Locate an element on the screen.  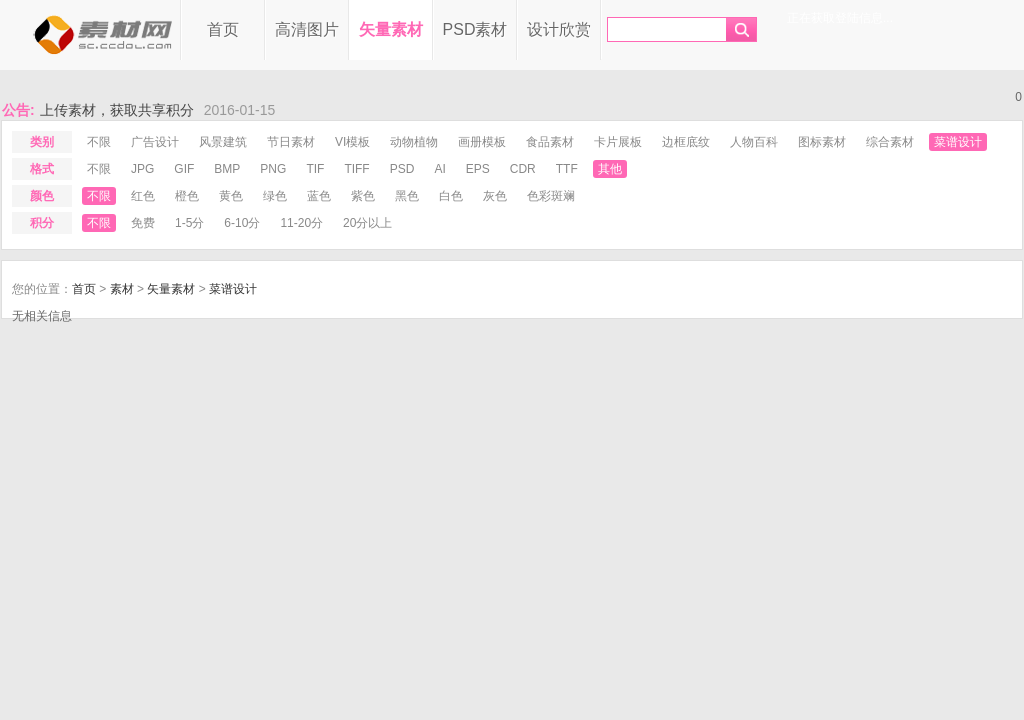
bmp is located at coordinates (227, 169).